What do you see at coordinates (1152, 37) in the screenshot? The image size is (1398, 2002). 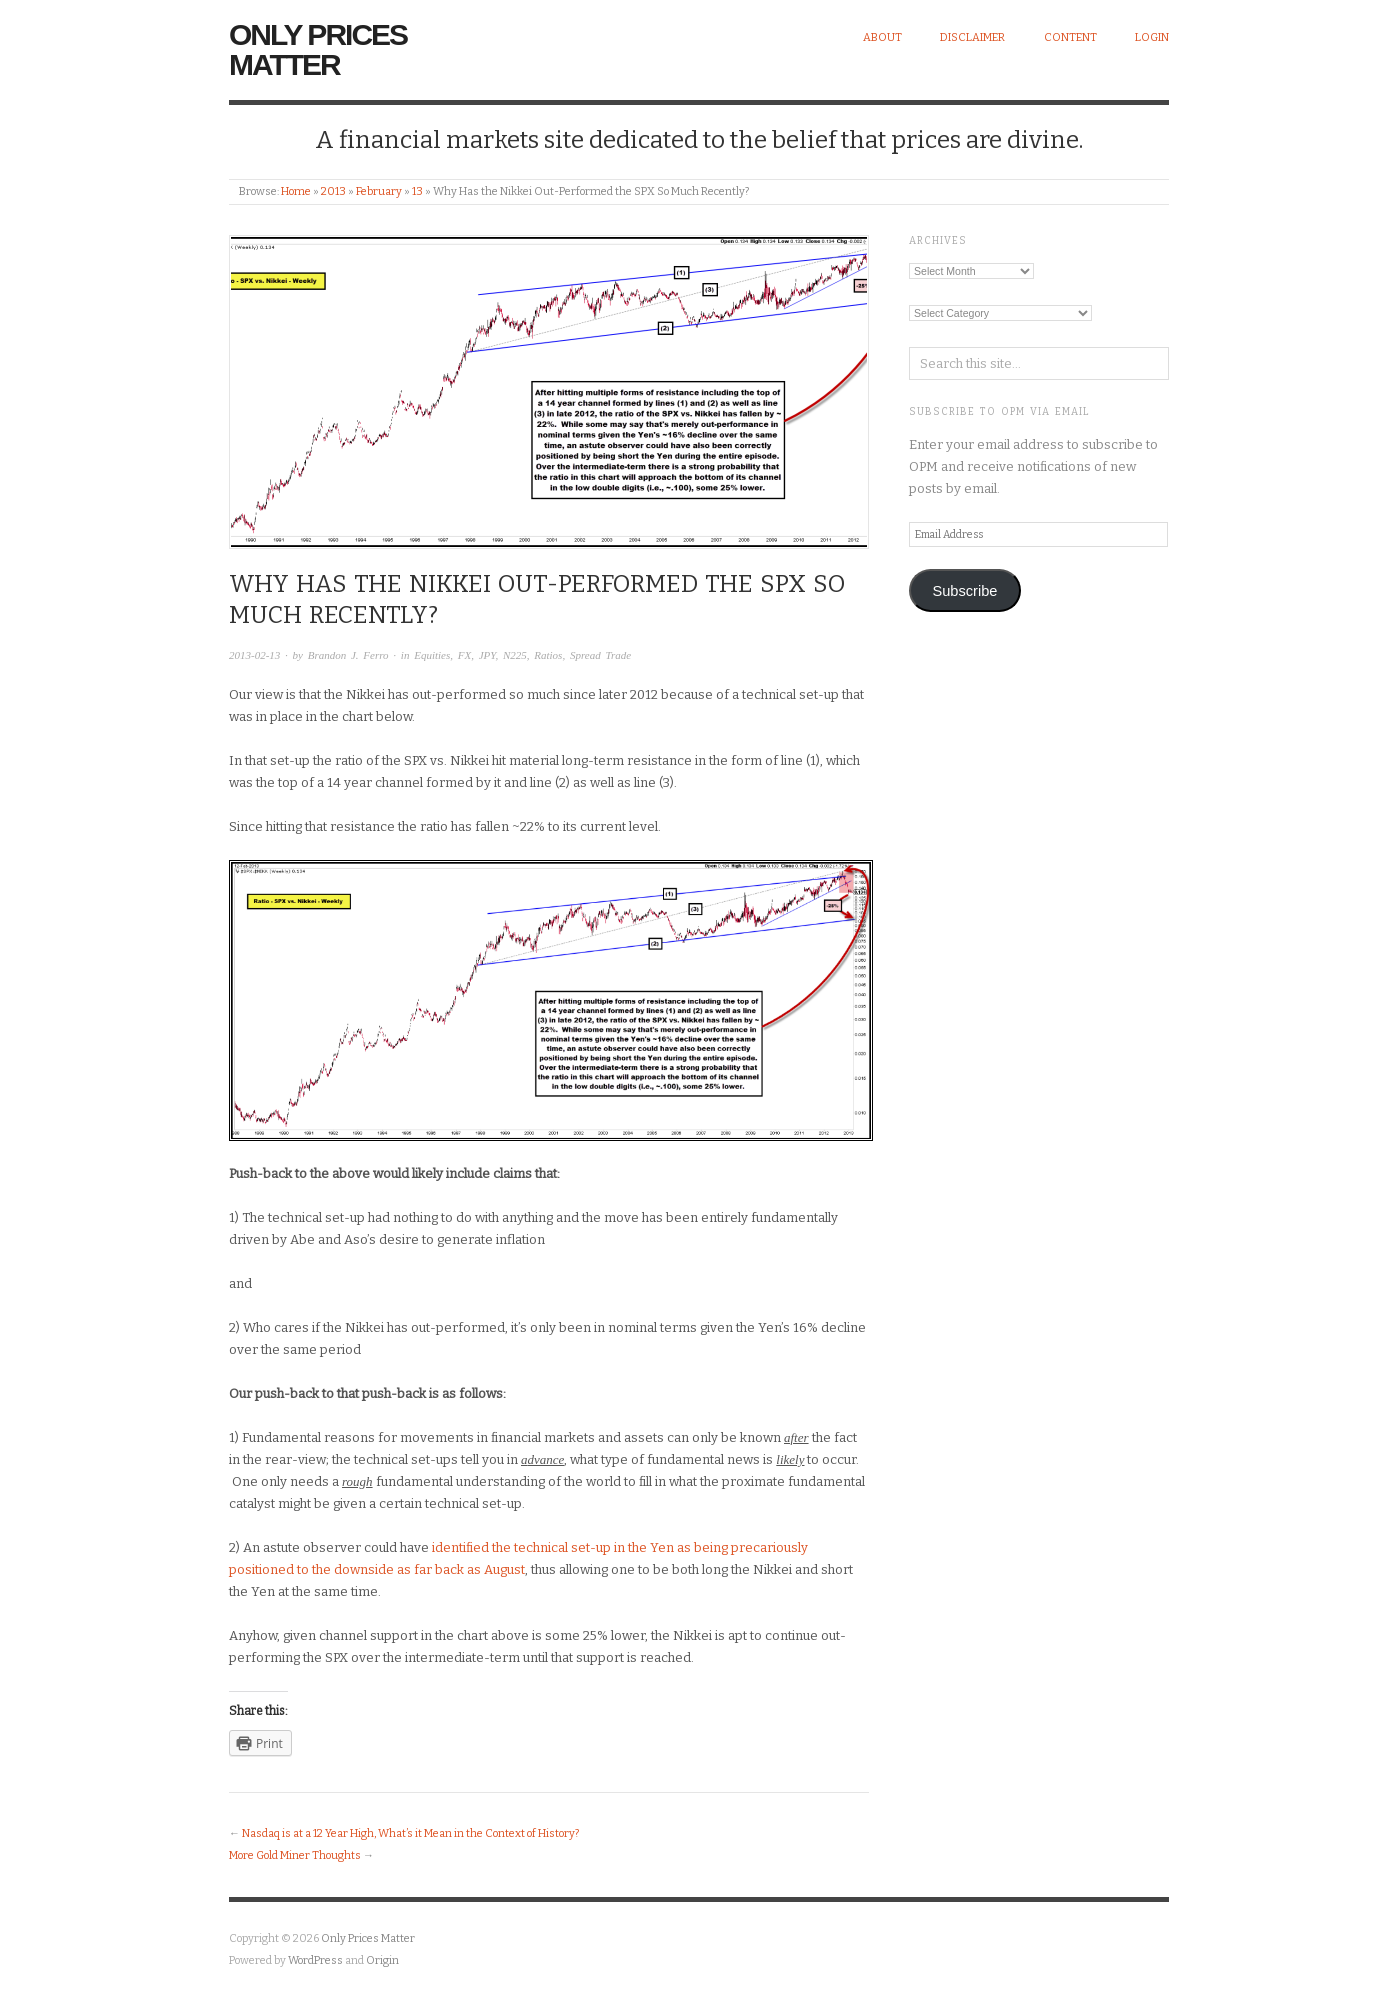 I see `Login` at bounding box center [1152, 37].